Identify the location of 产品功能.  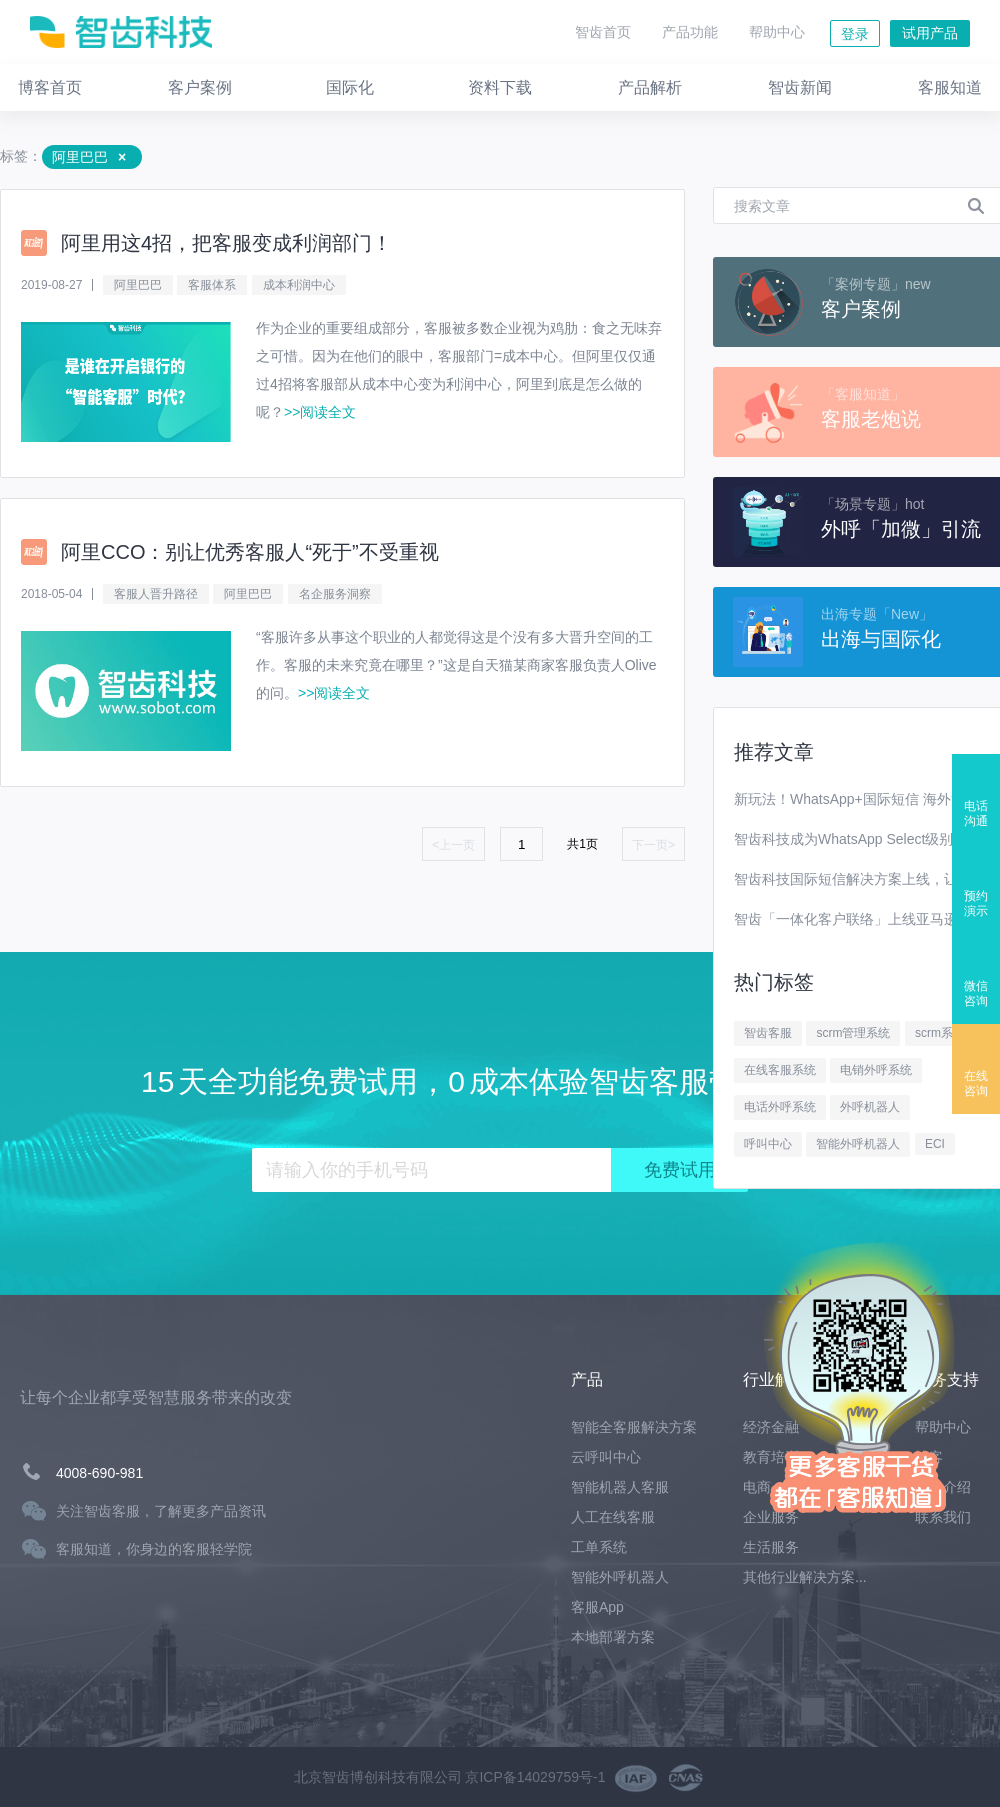
(690, 32).